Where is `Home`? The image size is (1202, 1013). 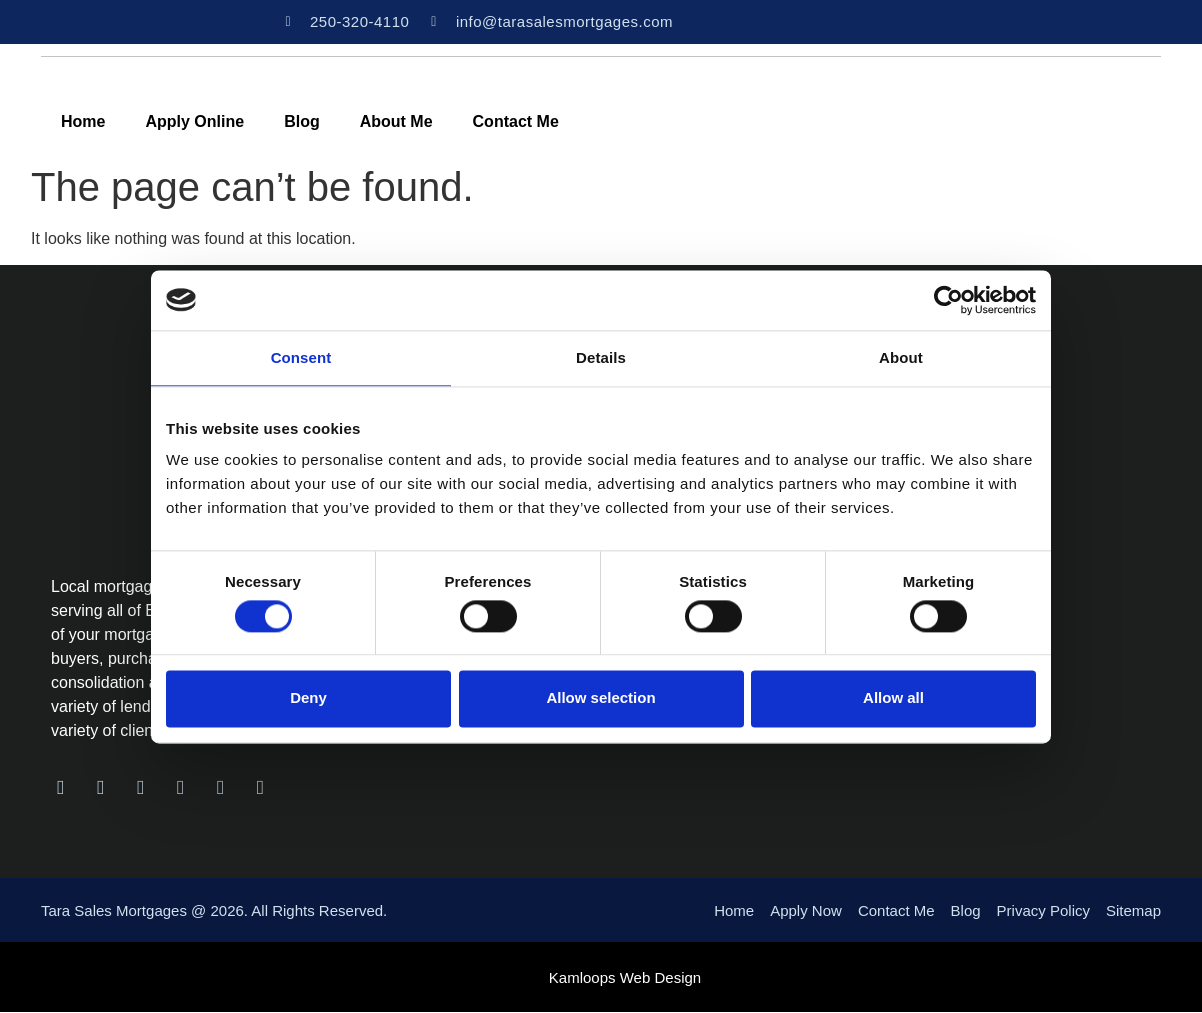
Home is located at coordinates (83, 121).